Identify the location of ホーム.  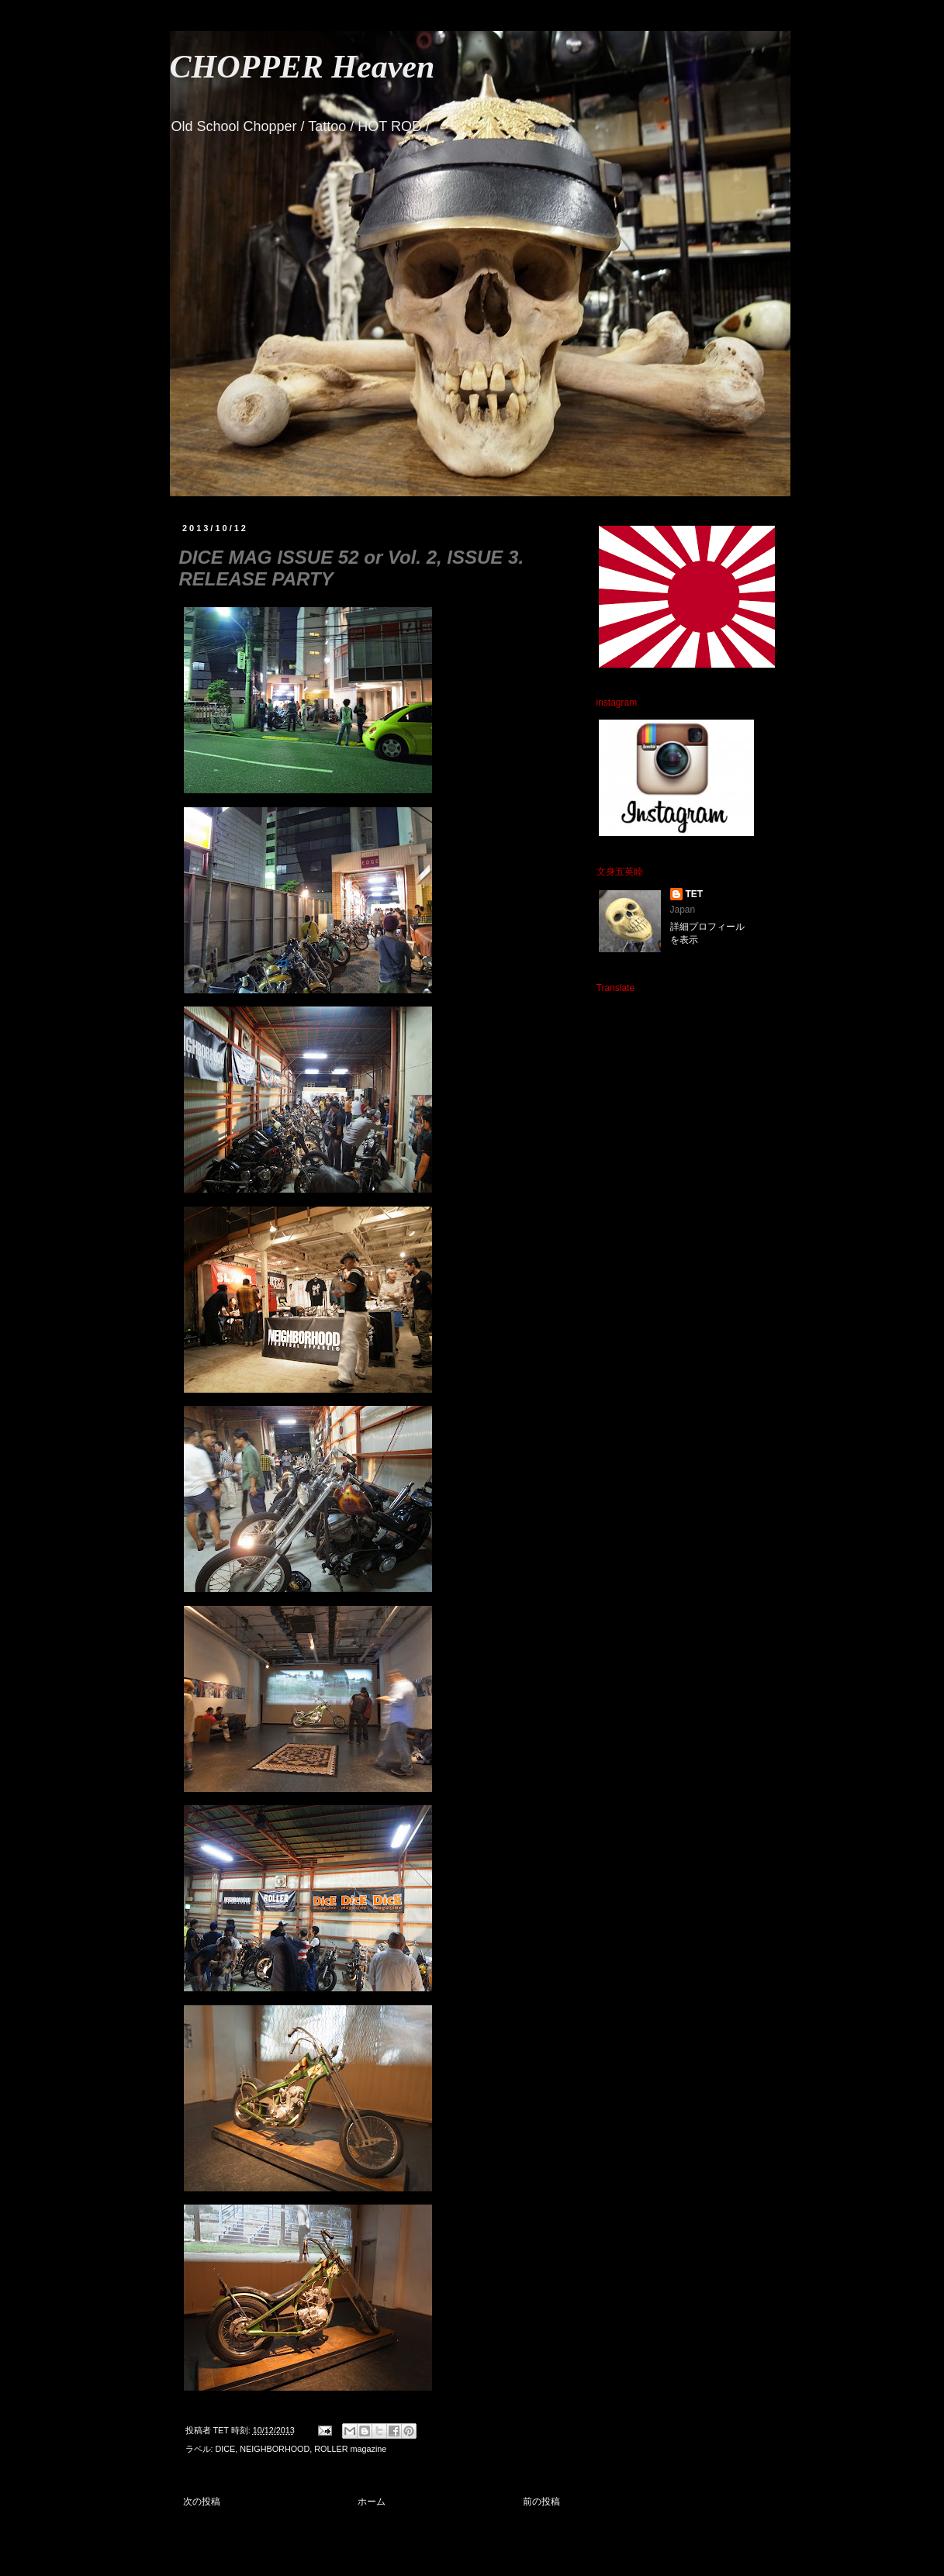
(372, 2501).